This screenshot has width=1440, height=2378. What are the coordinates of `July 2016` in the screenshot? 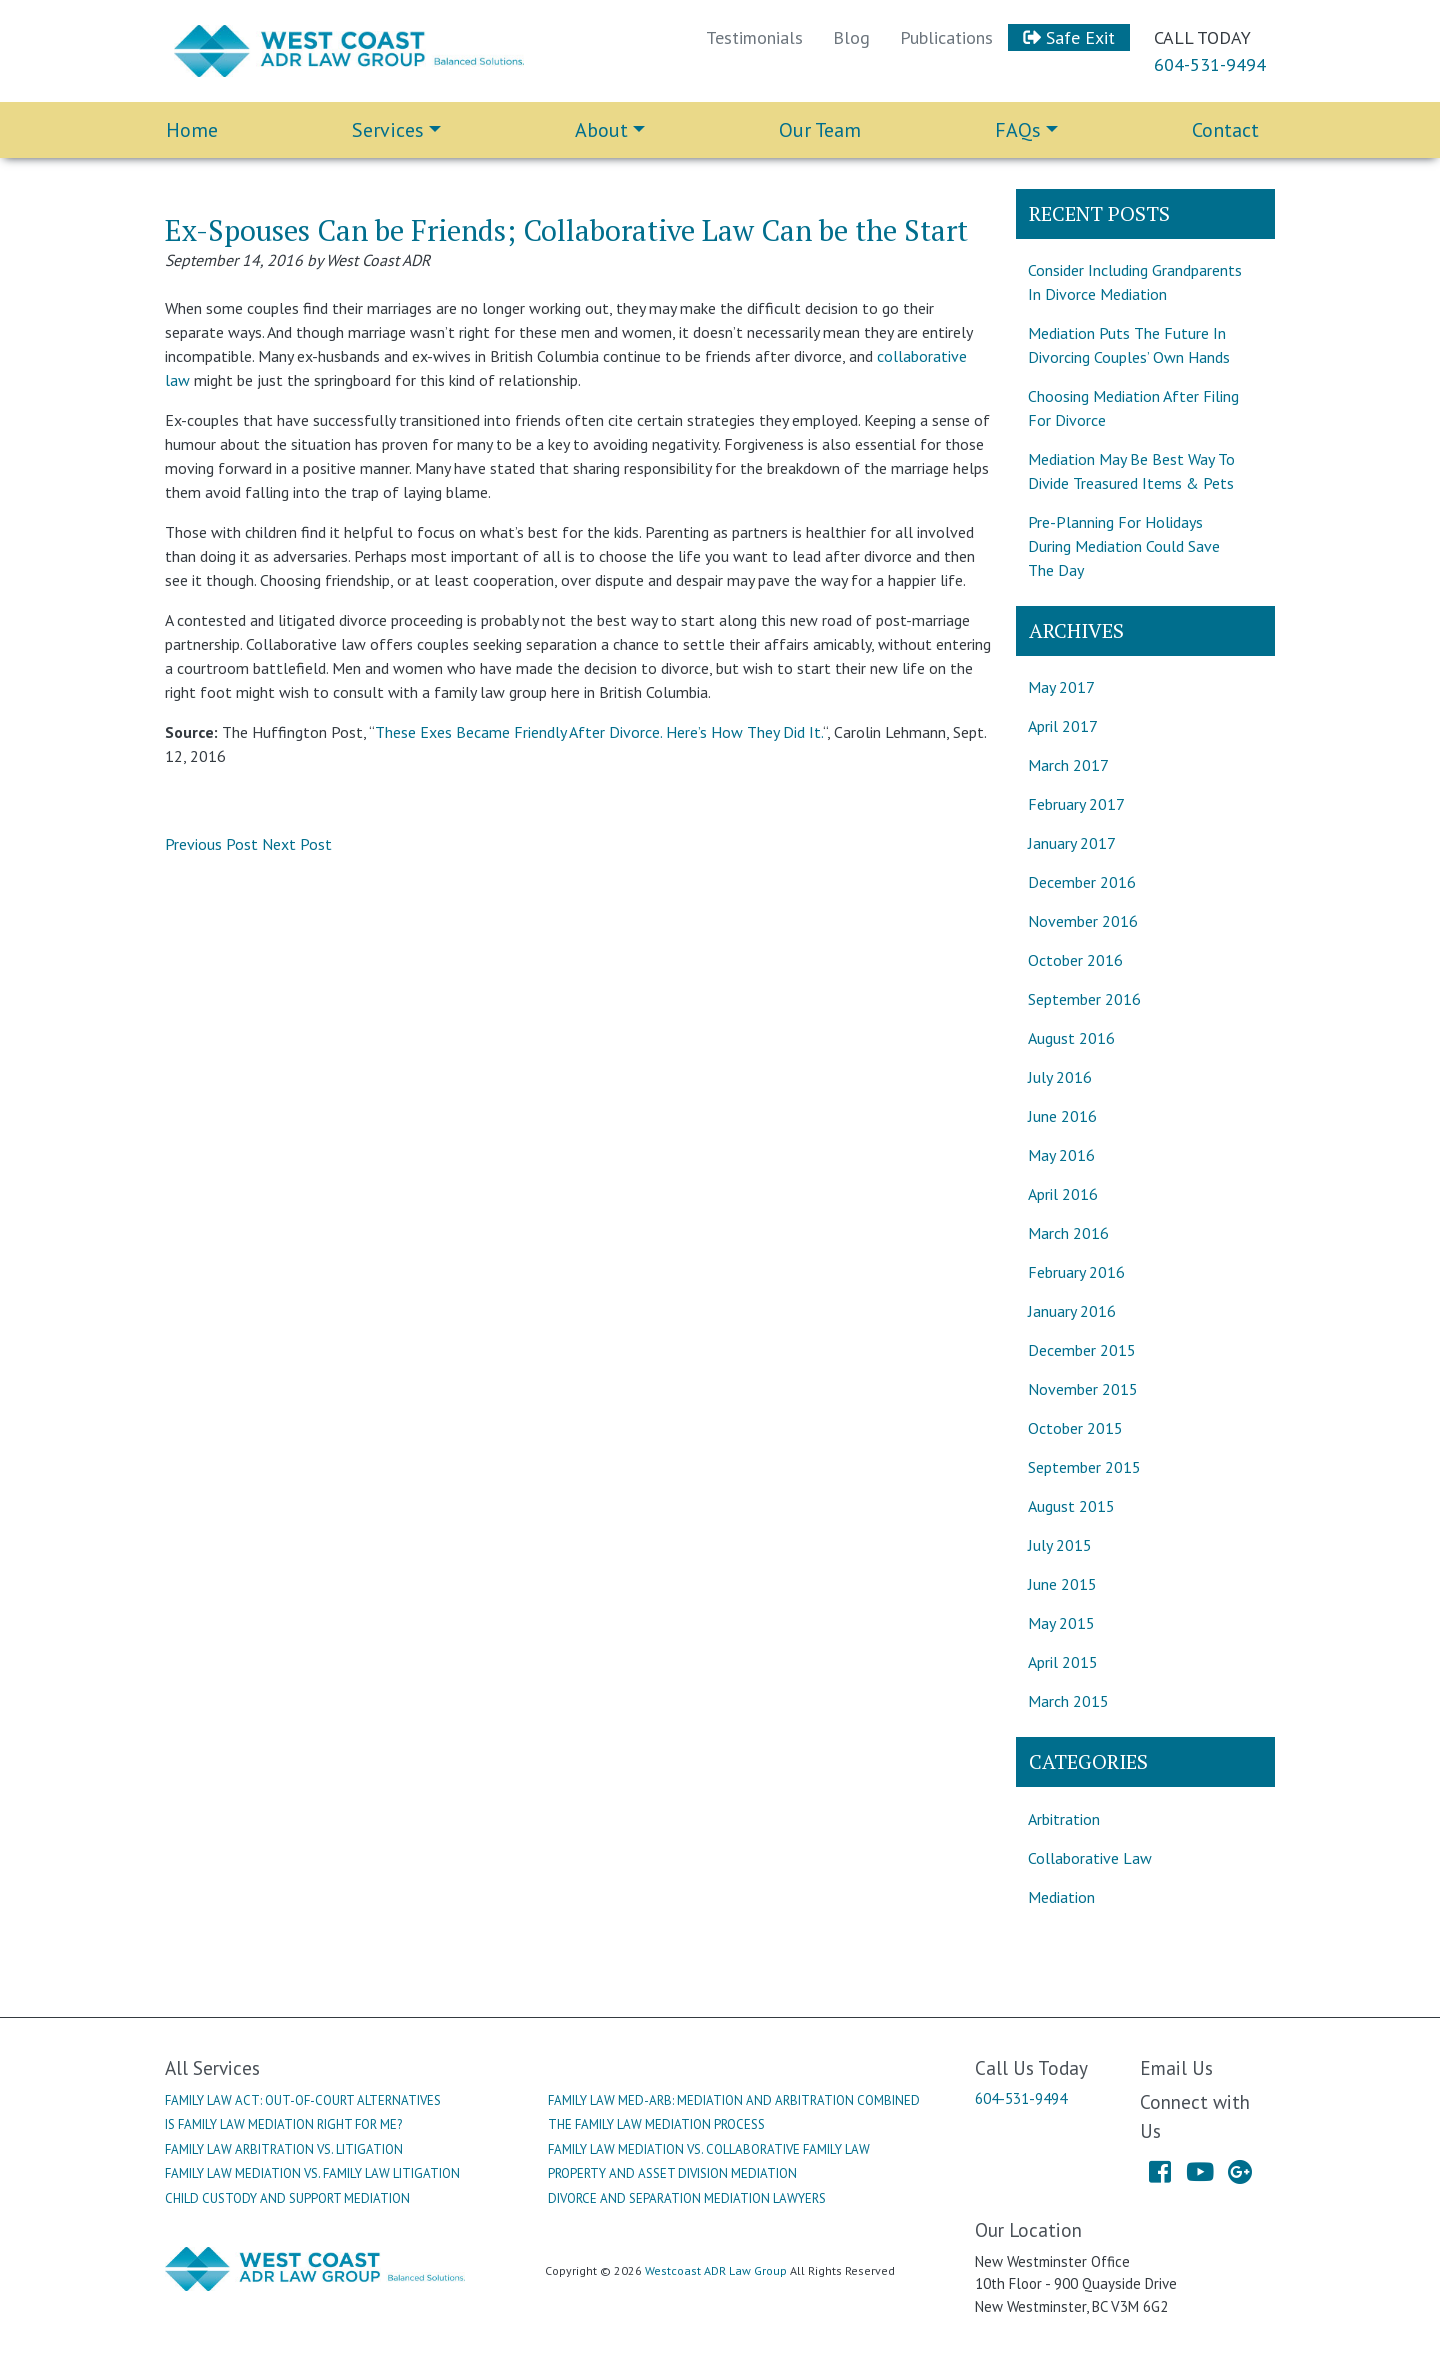 It's located at (1060, 1077).